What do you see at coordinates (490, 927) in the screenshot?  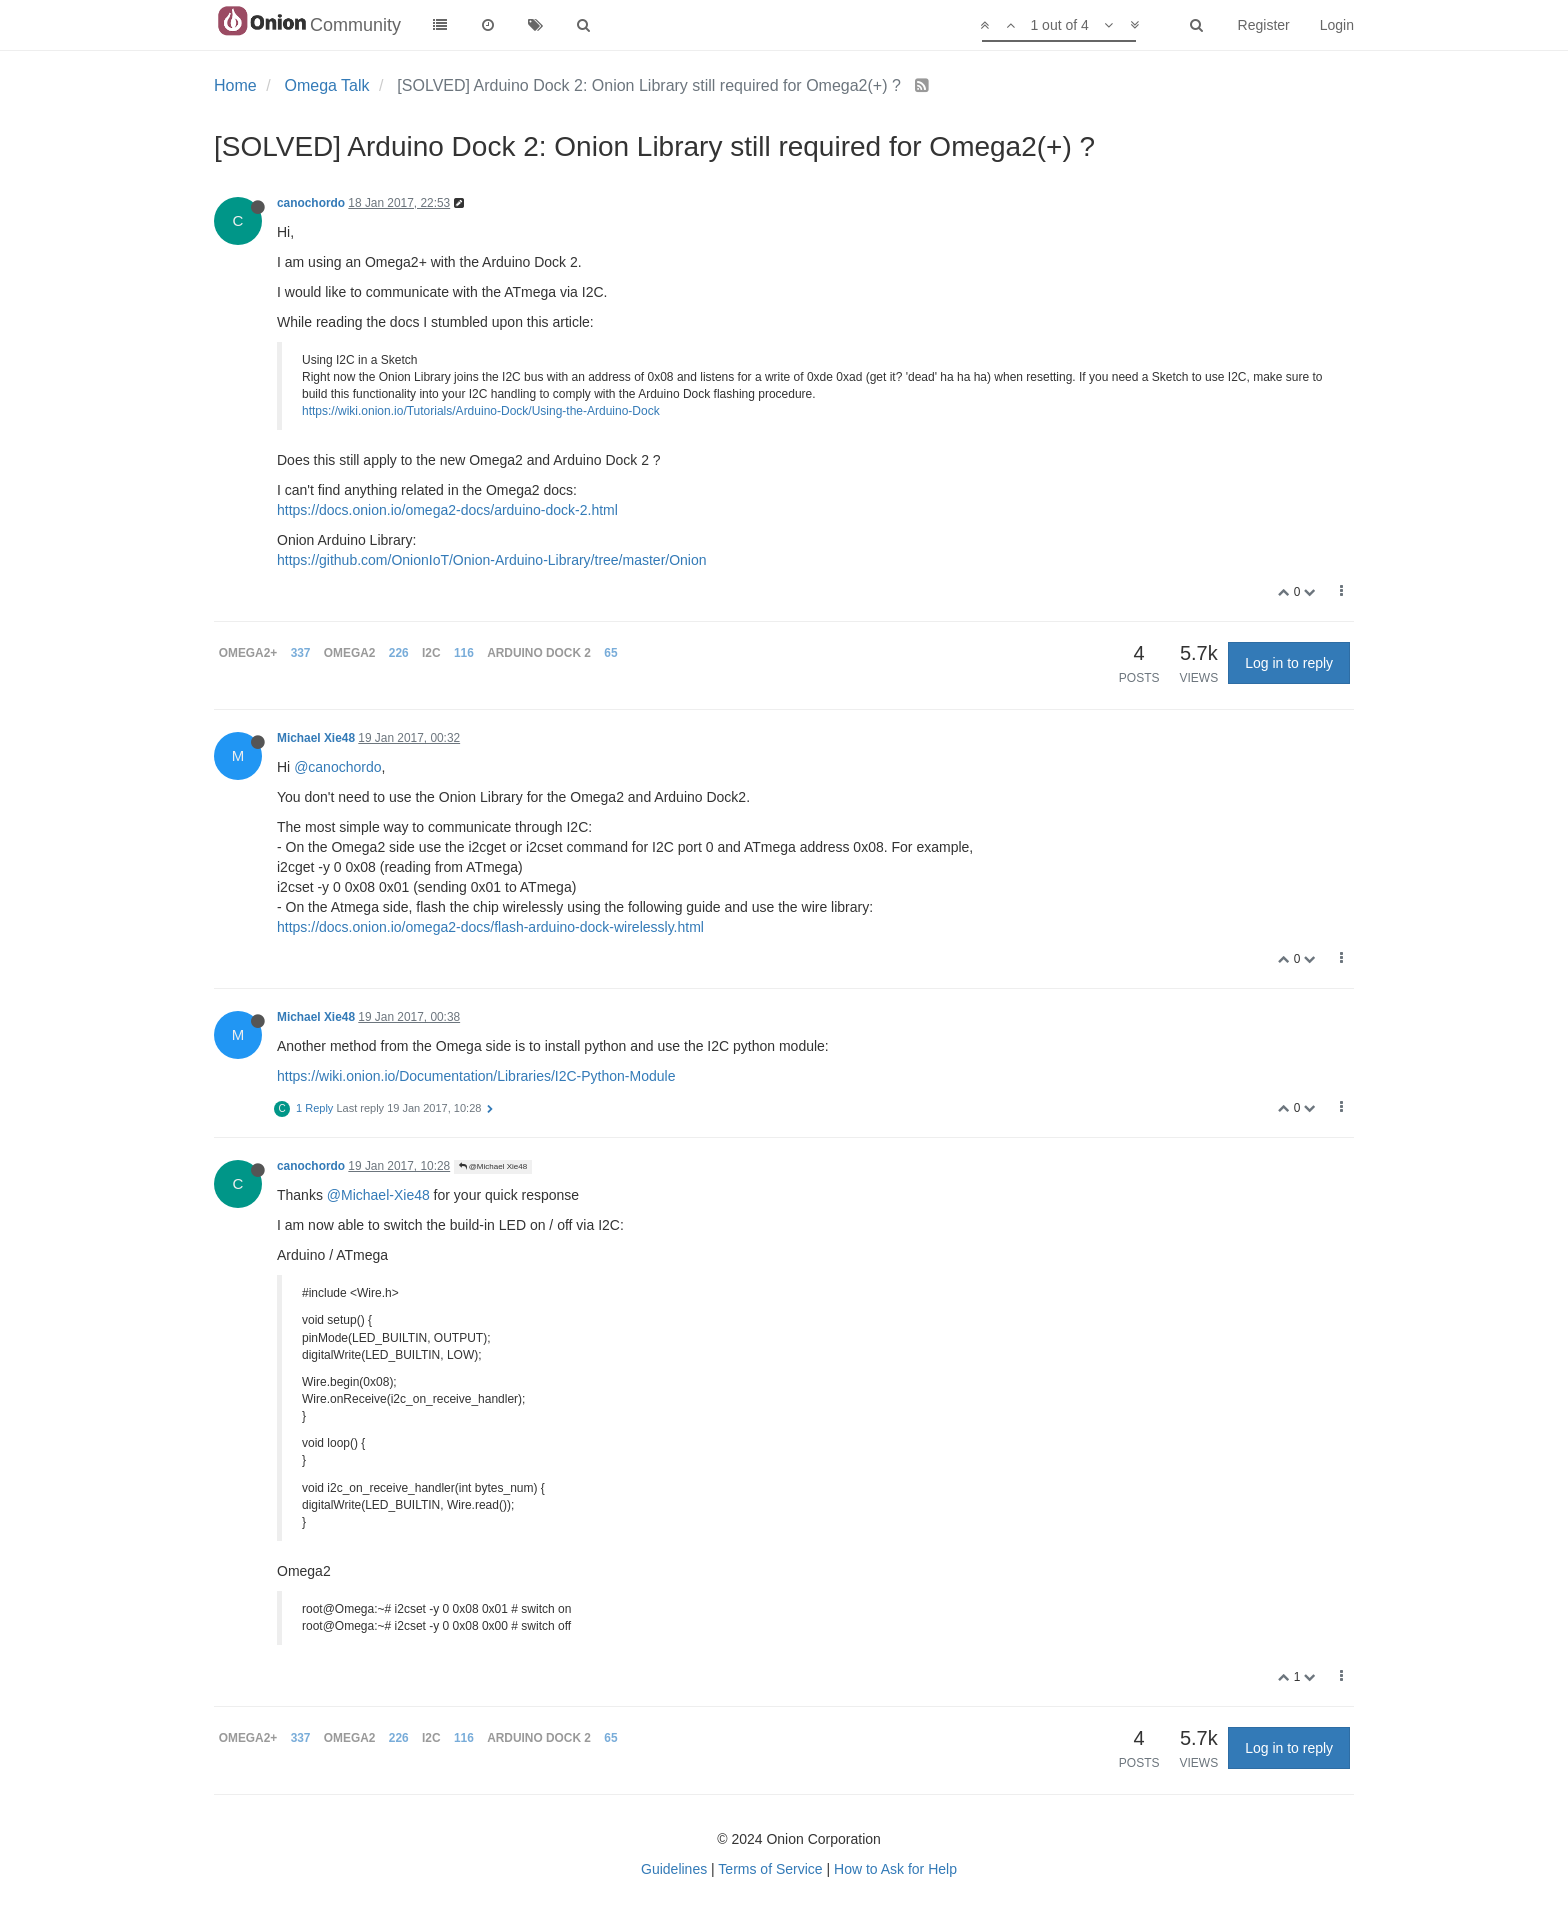 I see `https://docs.onion.io/omega2-docs/flash-arduino-dock-wirelessly.html` at bounding box center [490, 927].